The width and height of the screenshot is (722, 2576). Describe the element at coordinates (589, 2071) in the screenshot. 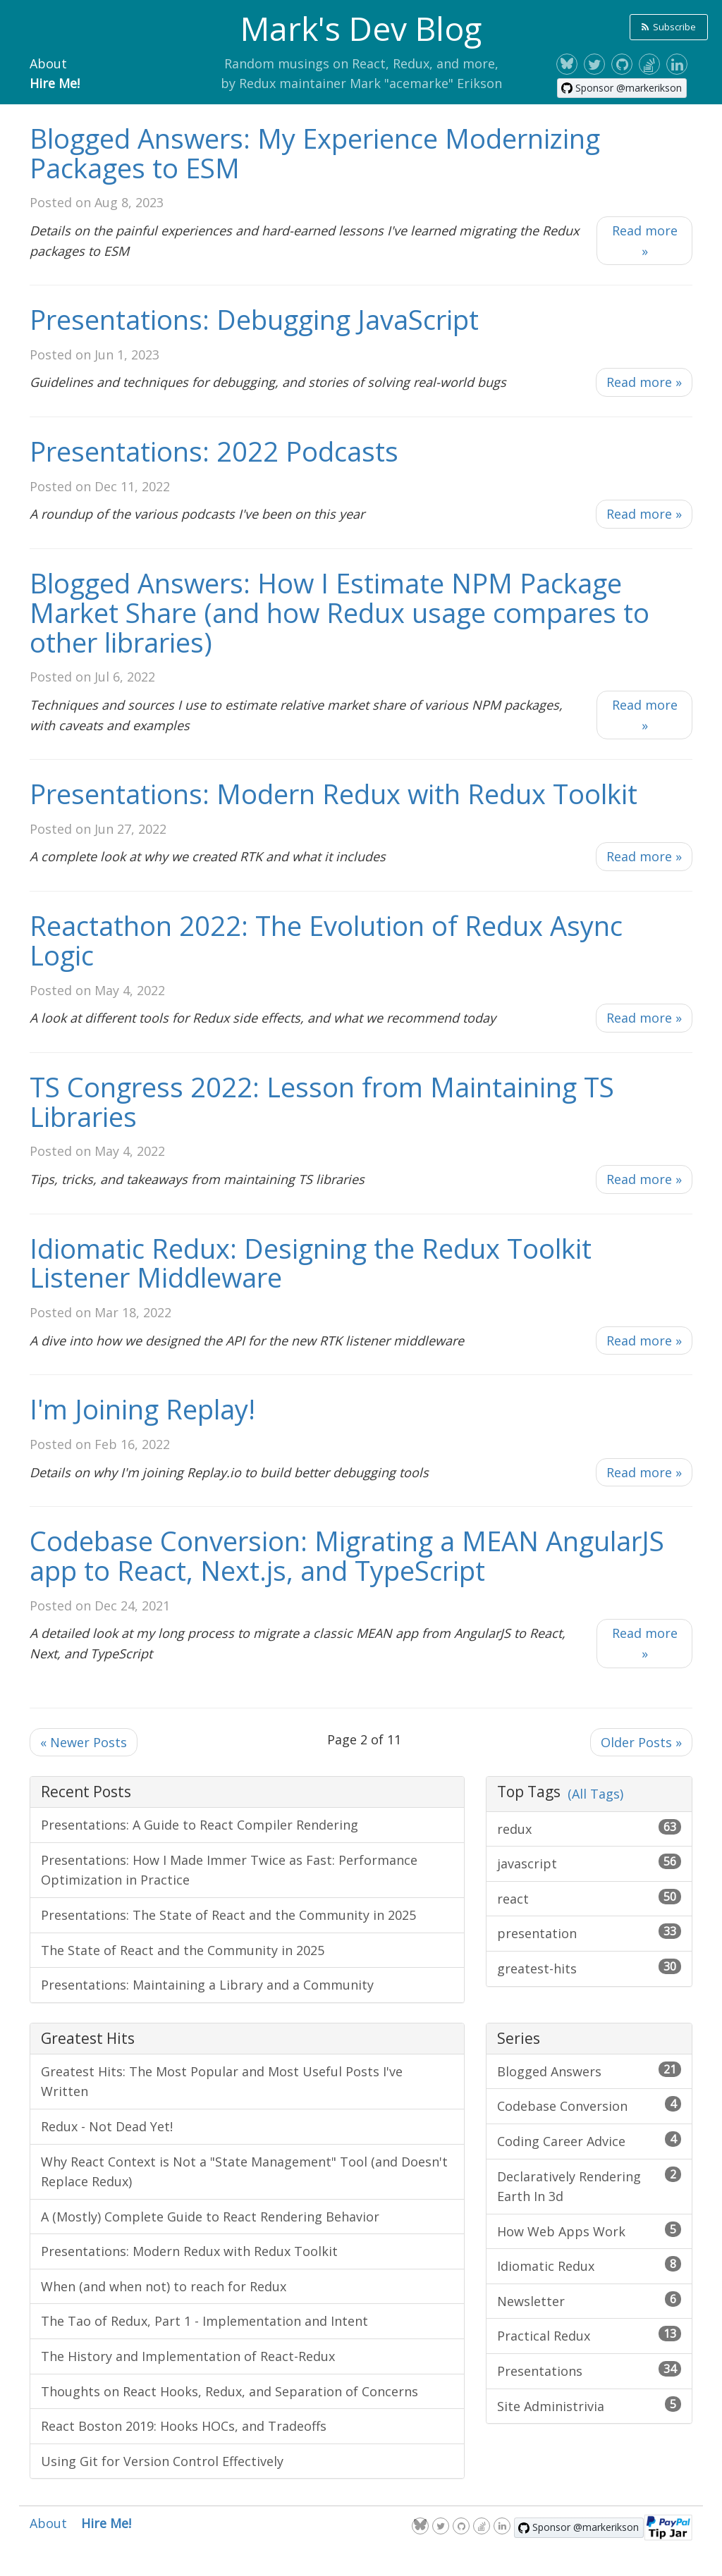

I see `Blogged Answers` at that location.